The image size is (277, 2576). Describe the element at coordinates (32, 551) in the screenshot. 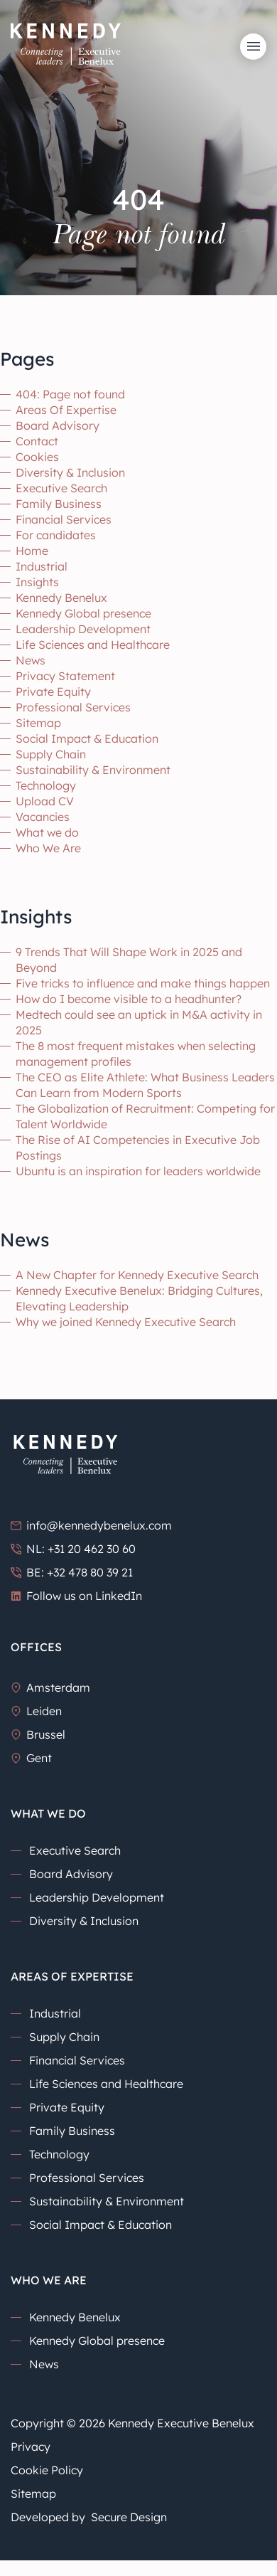

I see `Home` at that location.